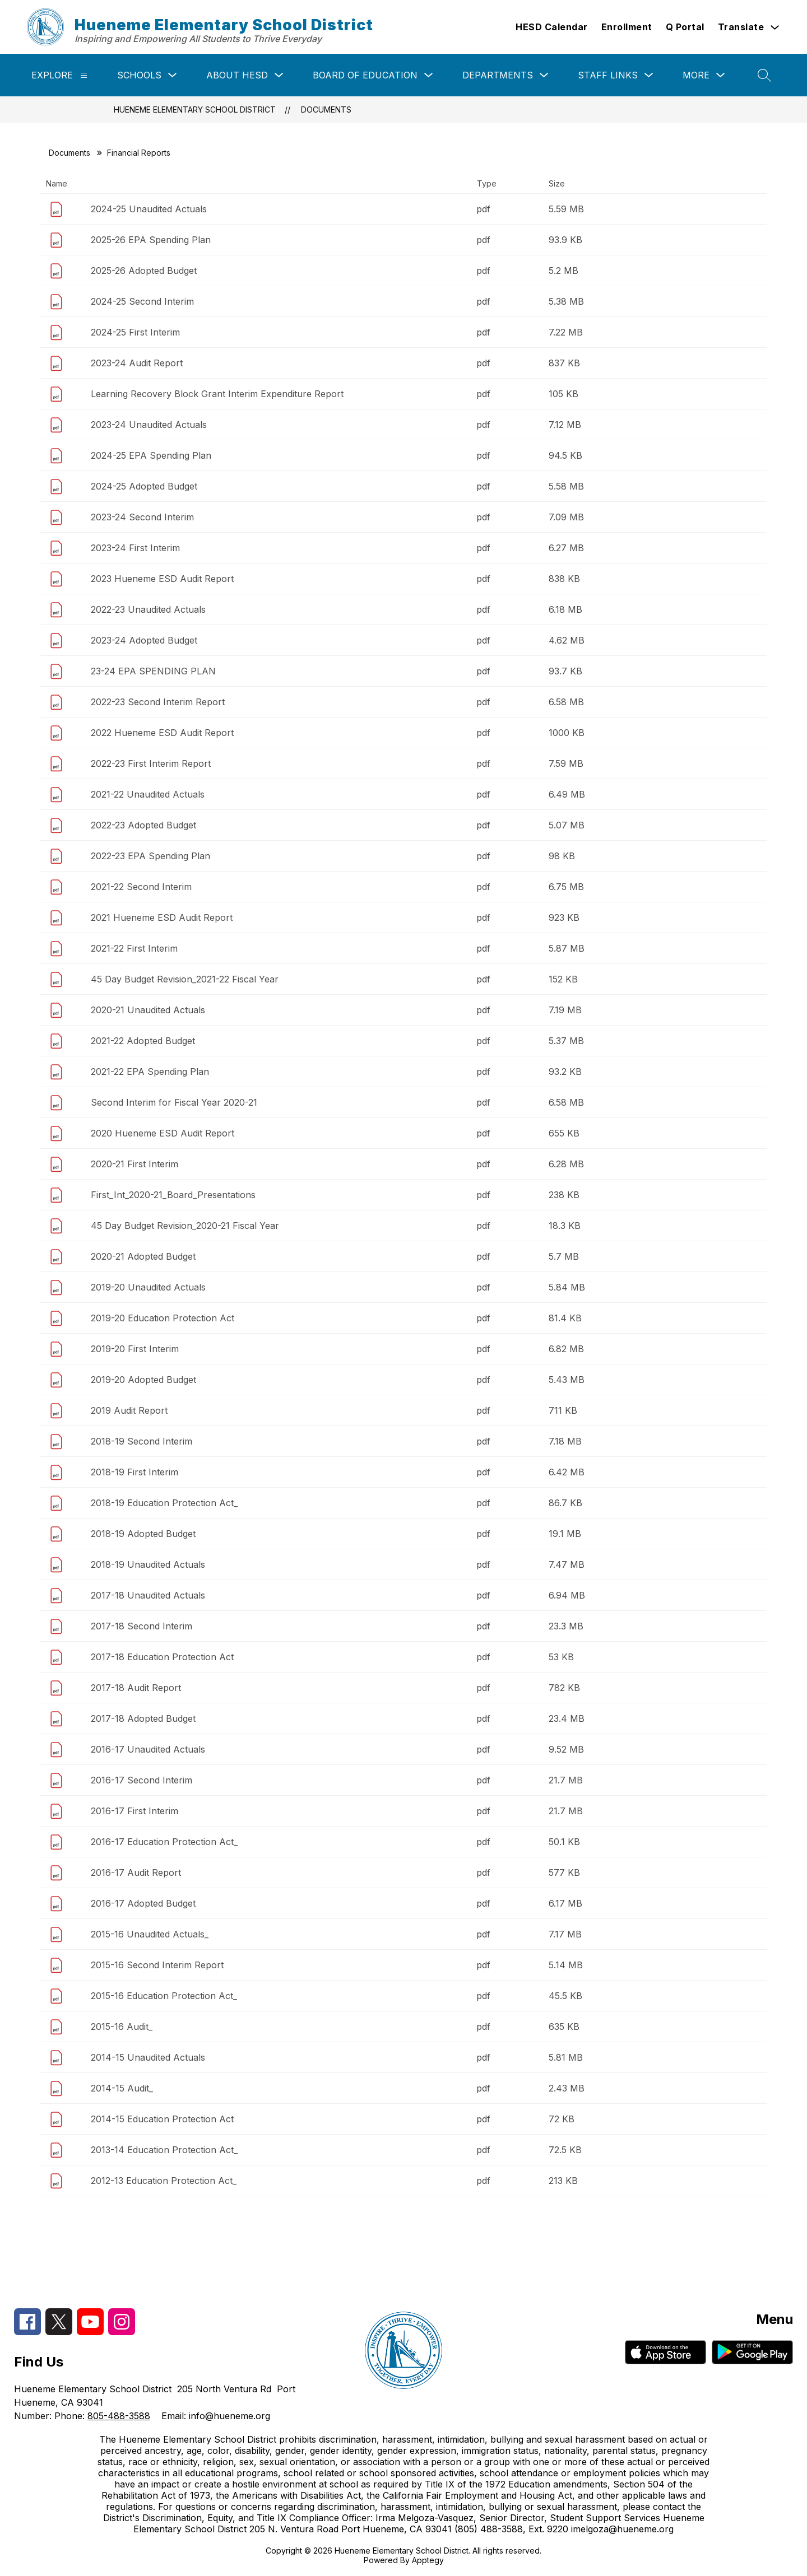  What do you see at coordinates (157, 1965) in the screenshot?
I see `2015-16 Second Interim Report` at bounding box center [157, 1965].